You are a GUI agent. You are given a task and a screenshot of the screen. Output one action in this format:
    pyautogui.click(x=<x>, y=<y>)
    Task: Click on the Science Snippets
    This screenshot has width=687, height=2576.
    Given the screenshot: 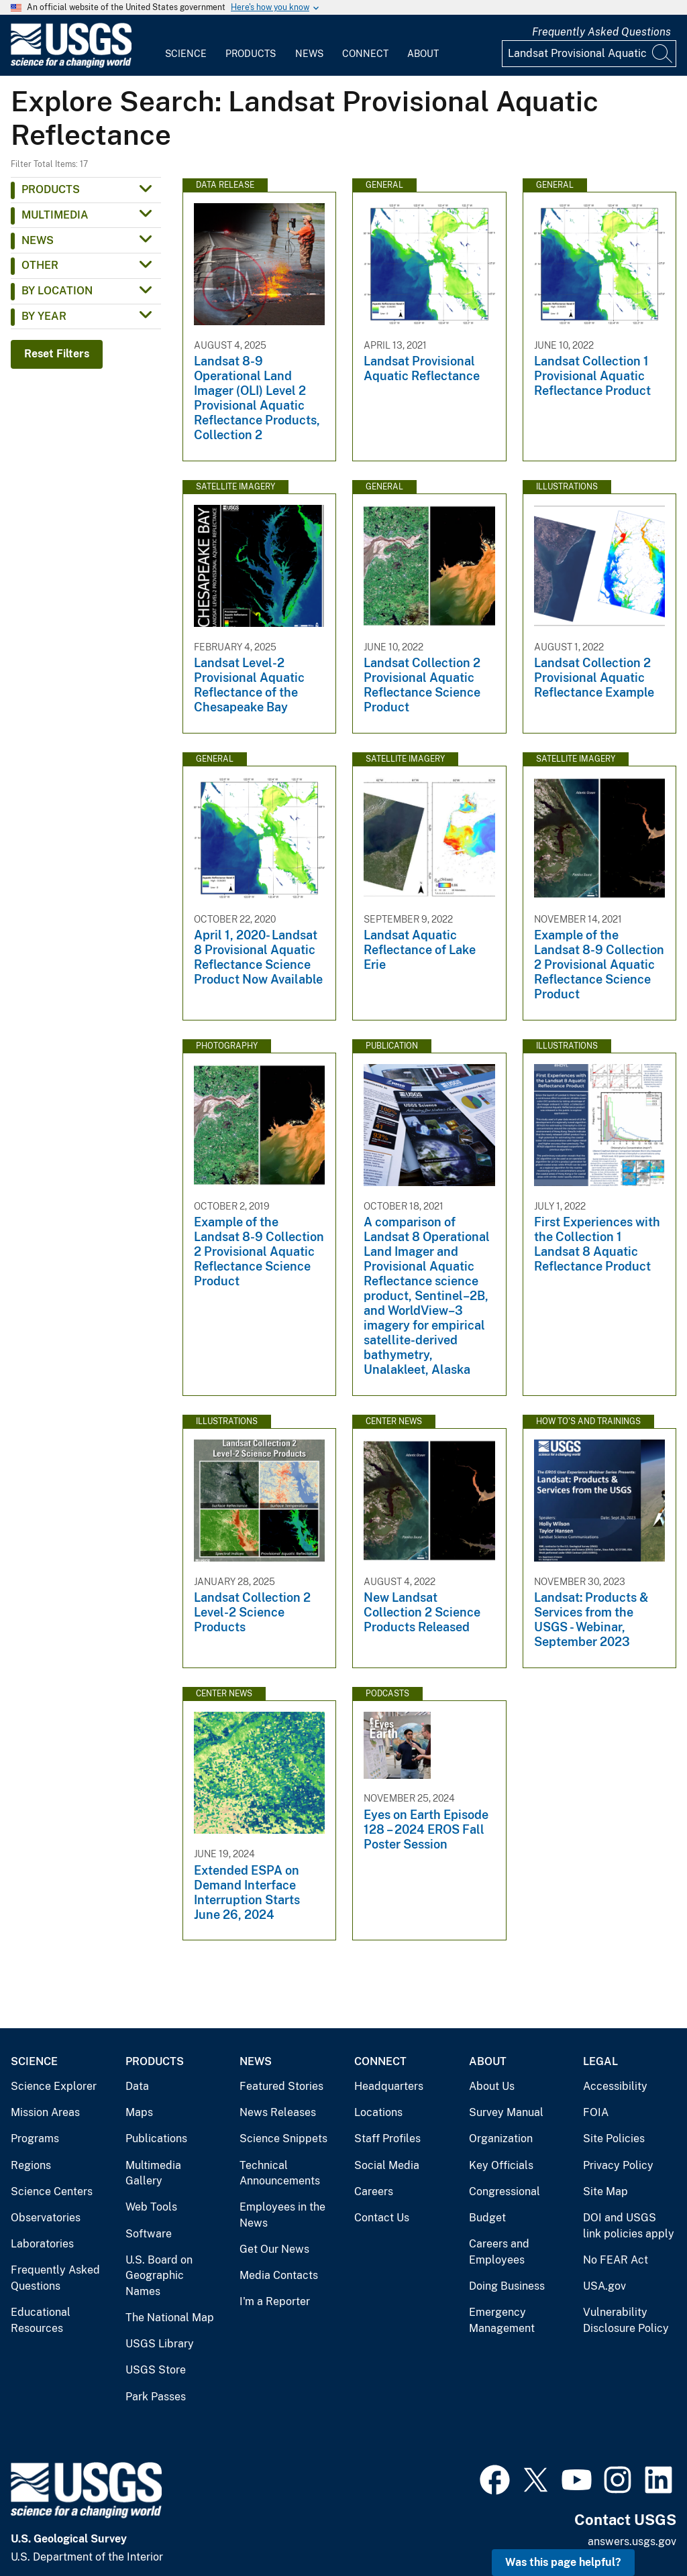 What is the action you would take?
    pyautogui.click(x=283, y=2138)
    